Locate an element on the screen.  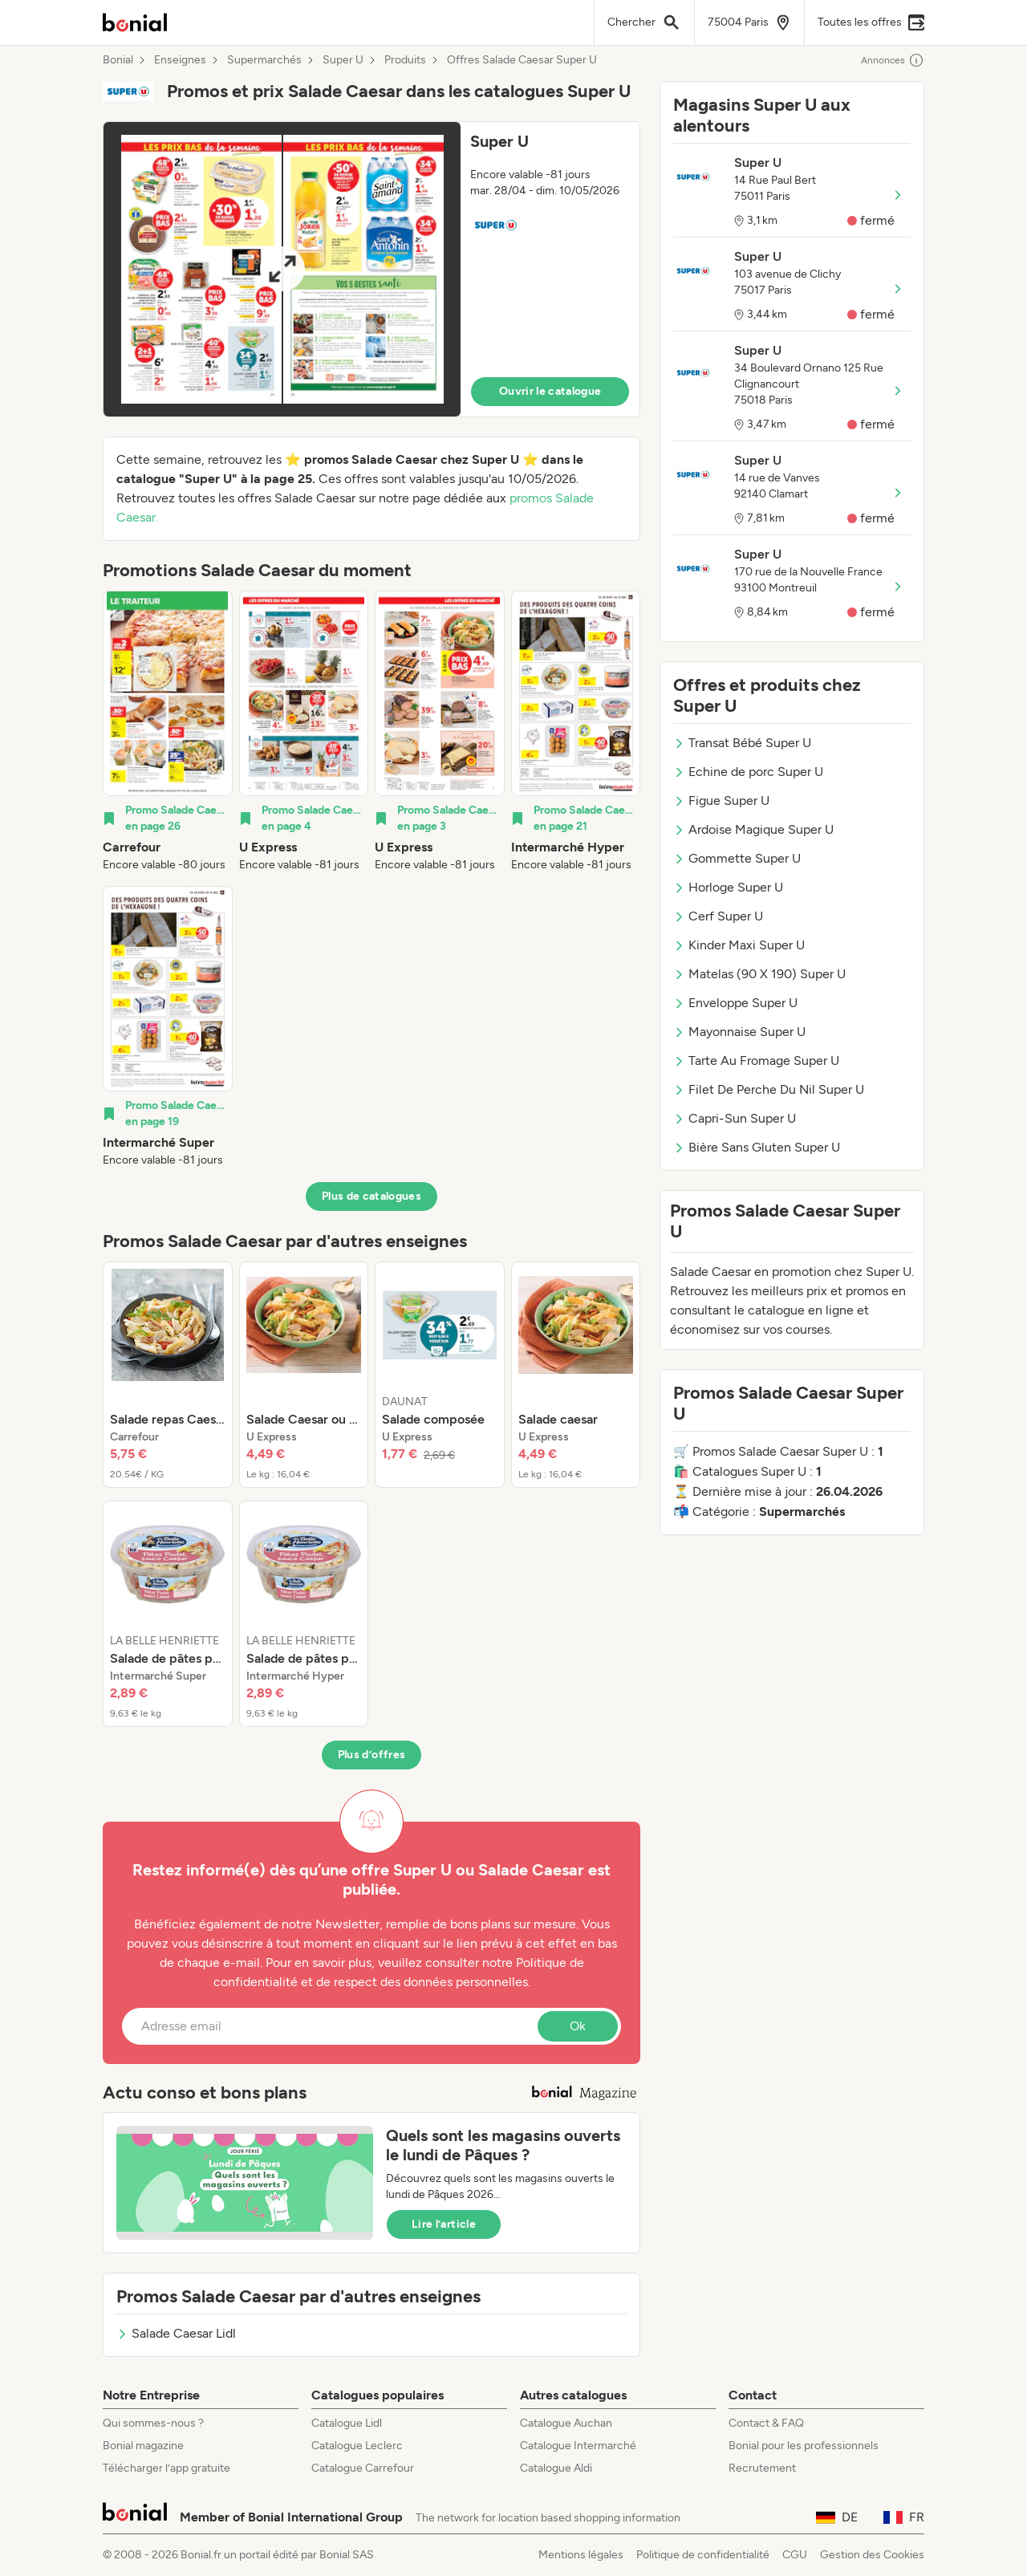
Annonces is located at coordinates (892, 60).